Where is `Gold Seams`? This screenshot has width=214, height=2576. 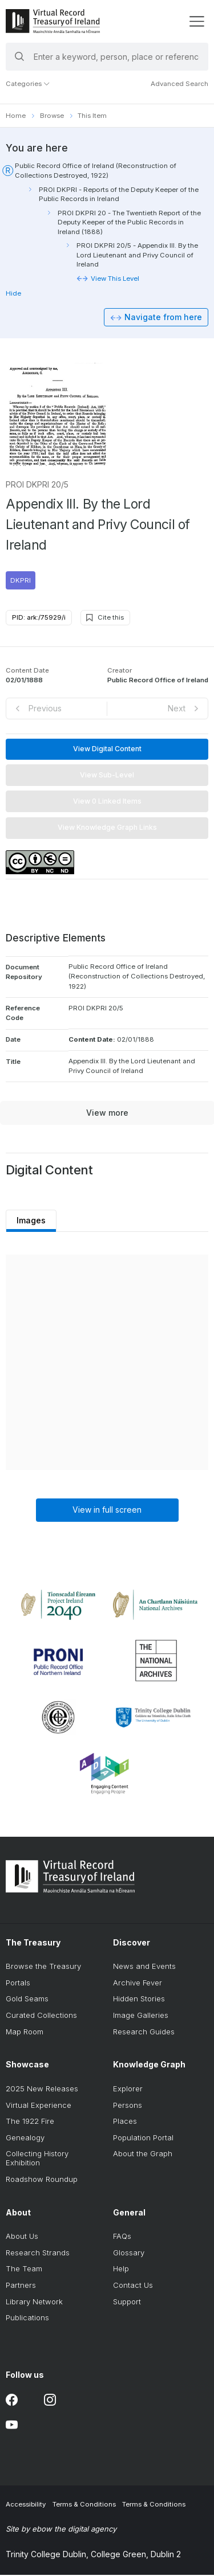 Gold Seams is located at coordinates (27, 1999).